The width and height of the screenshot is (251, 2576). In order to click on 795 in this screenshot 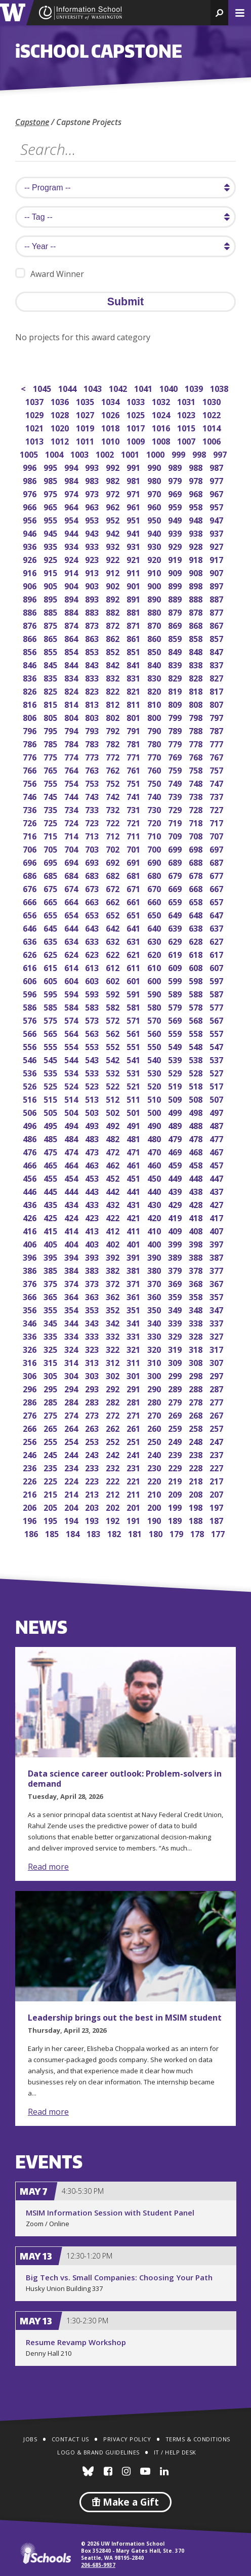, I will do `click(51, 730)`.